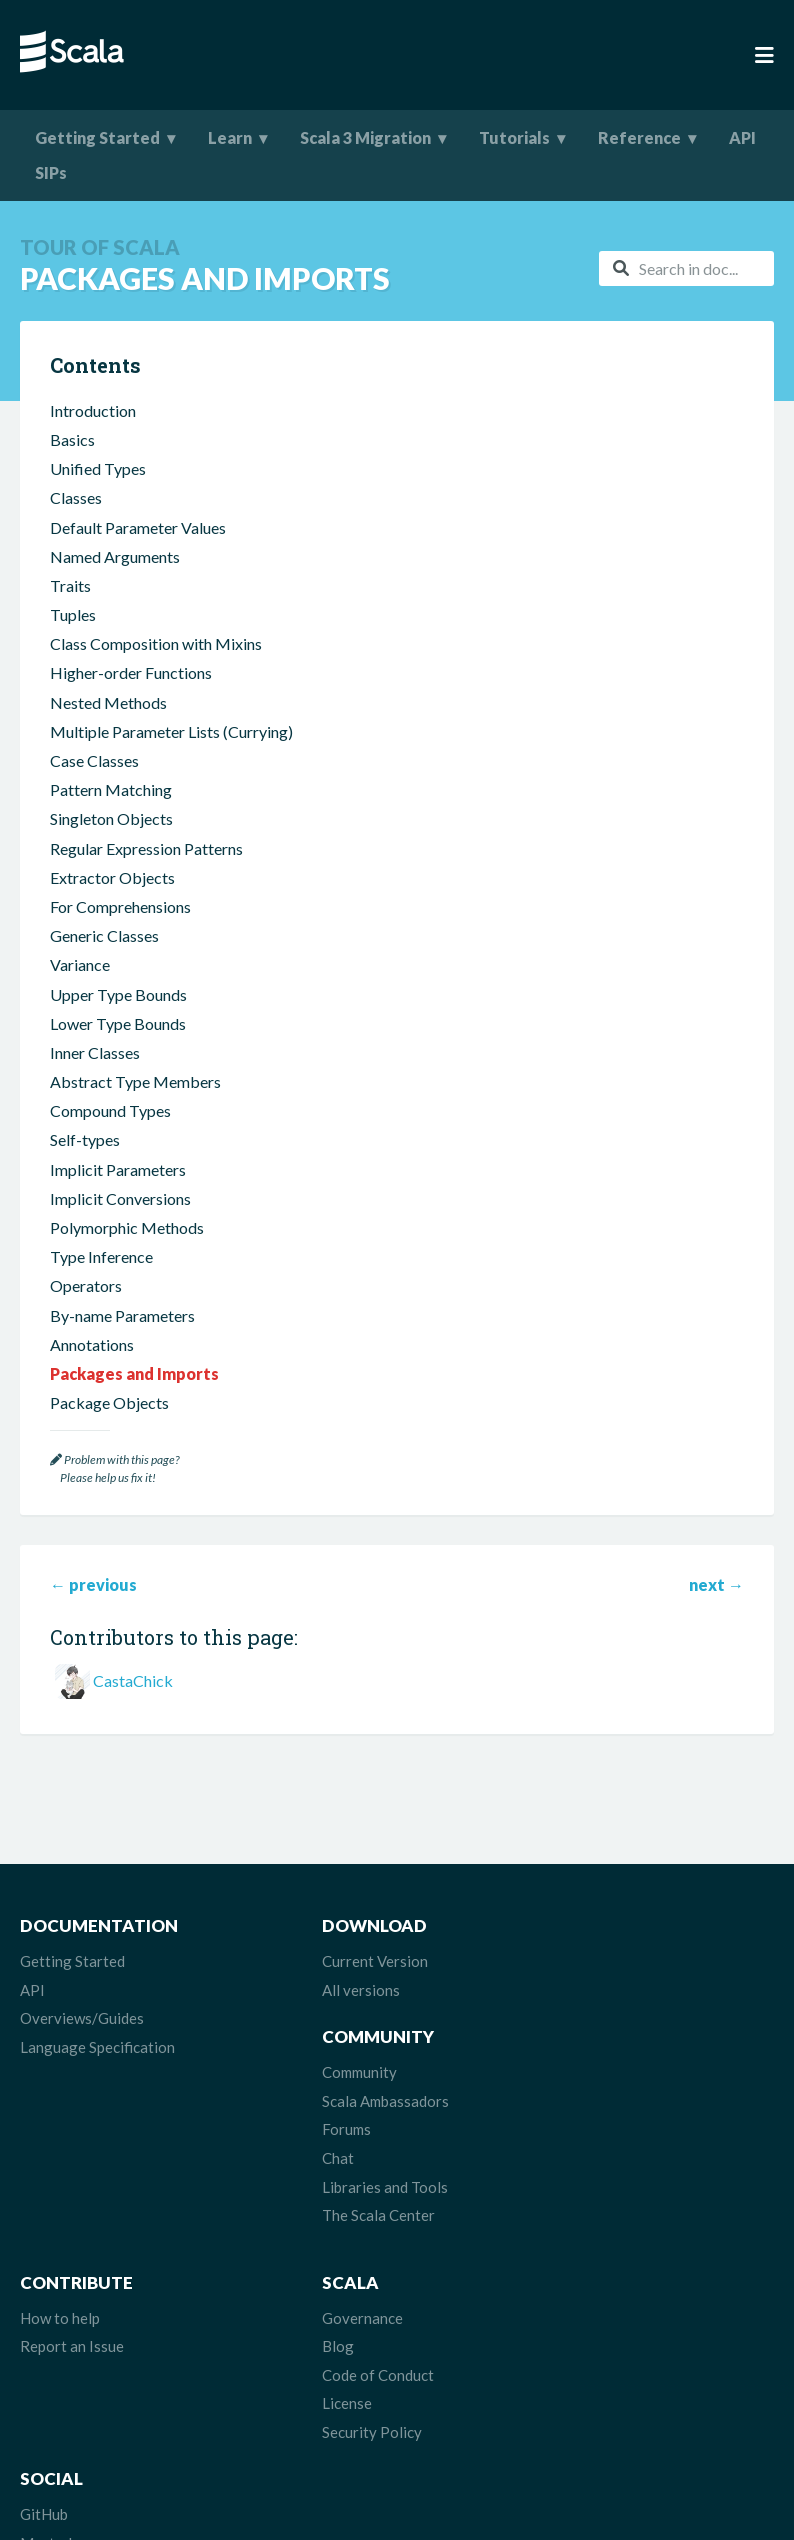 Image resolution: width=794 pixels, height=2540 pixels. What do you see at coordinates (639, 137) in the screenshot?
I see `Reference` at bounding box center [639, 137].